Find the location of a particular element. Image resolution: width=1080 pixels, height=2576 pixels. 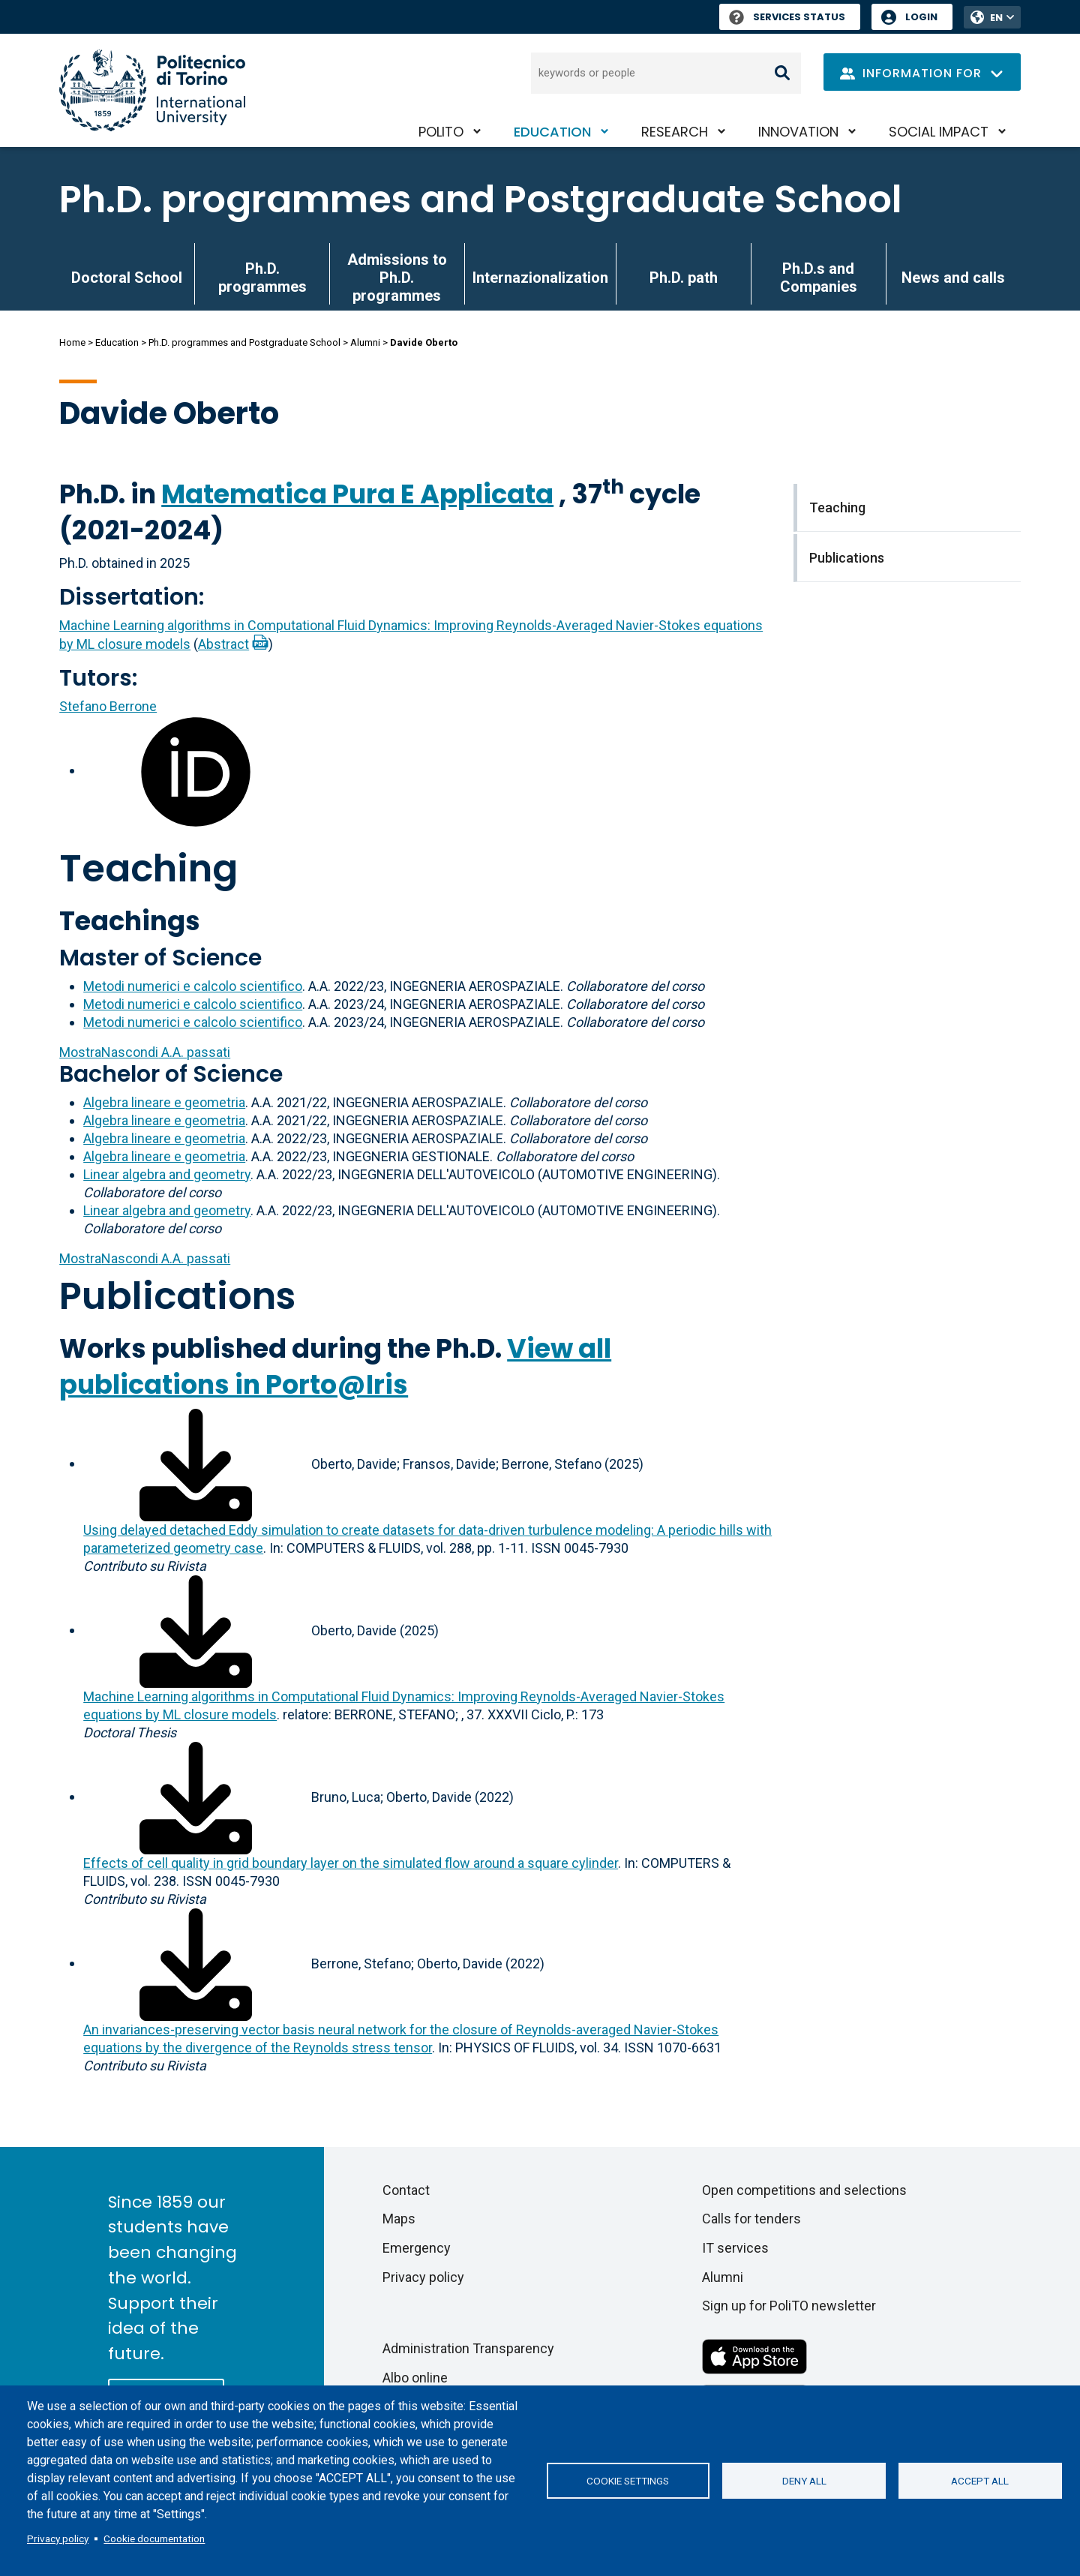

News and calls is located at coordinates (953, 278).